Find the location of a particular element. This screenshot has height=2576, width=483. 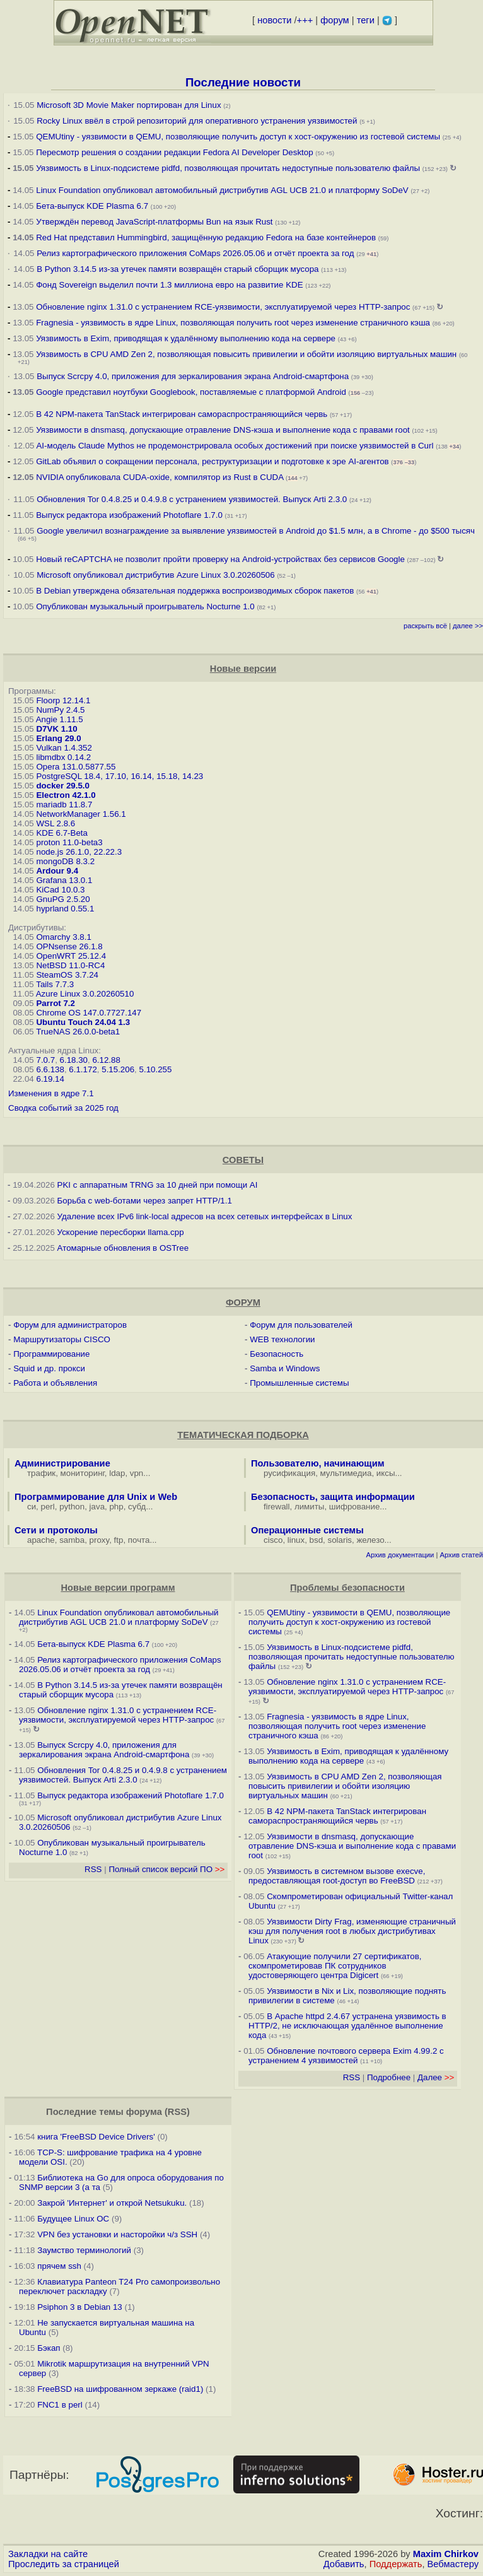

Выпуск редактора изображений Photoflare 1.7.0 is located at coordinates (129, 515).